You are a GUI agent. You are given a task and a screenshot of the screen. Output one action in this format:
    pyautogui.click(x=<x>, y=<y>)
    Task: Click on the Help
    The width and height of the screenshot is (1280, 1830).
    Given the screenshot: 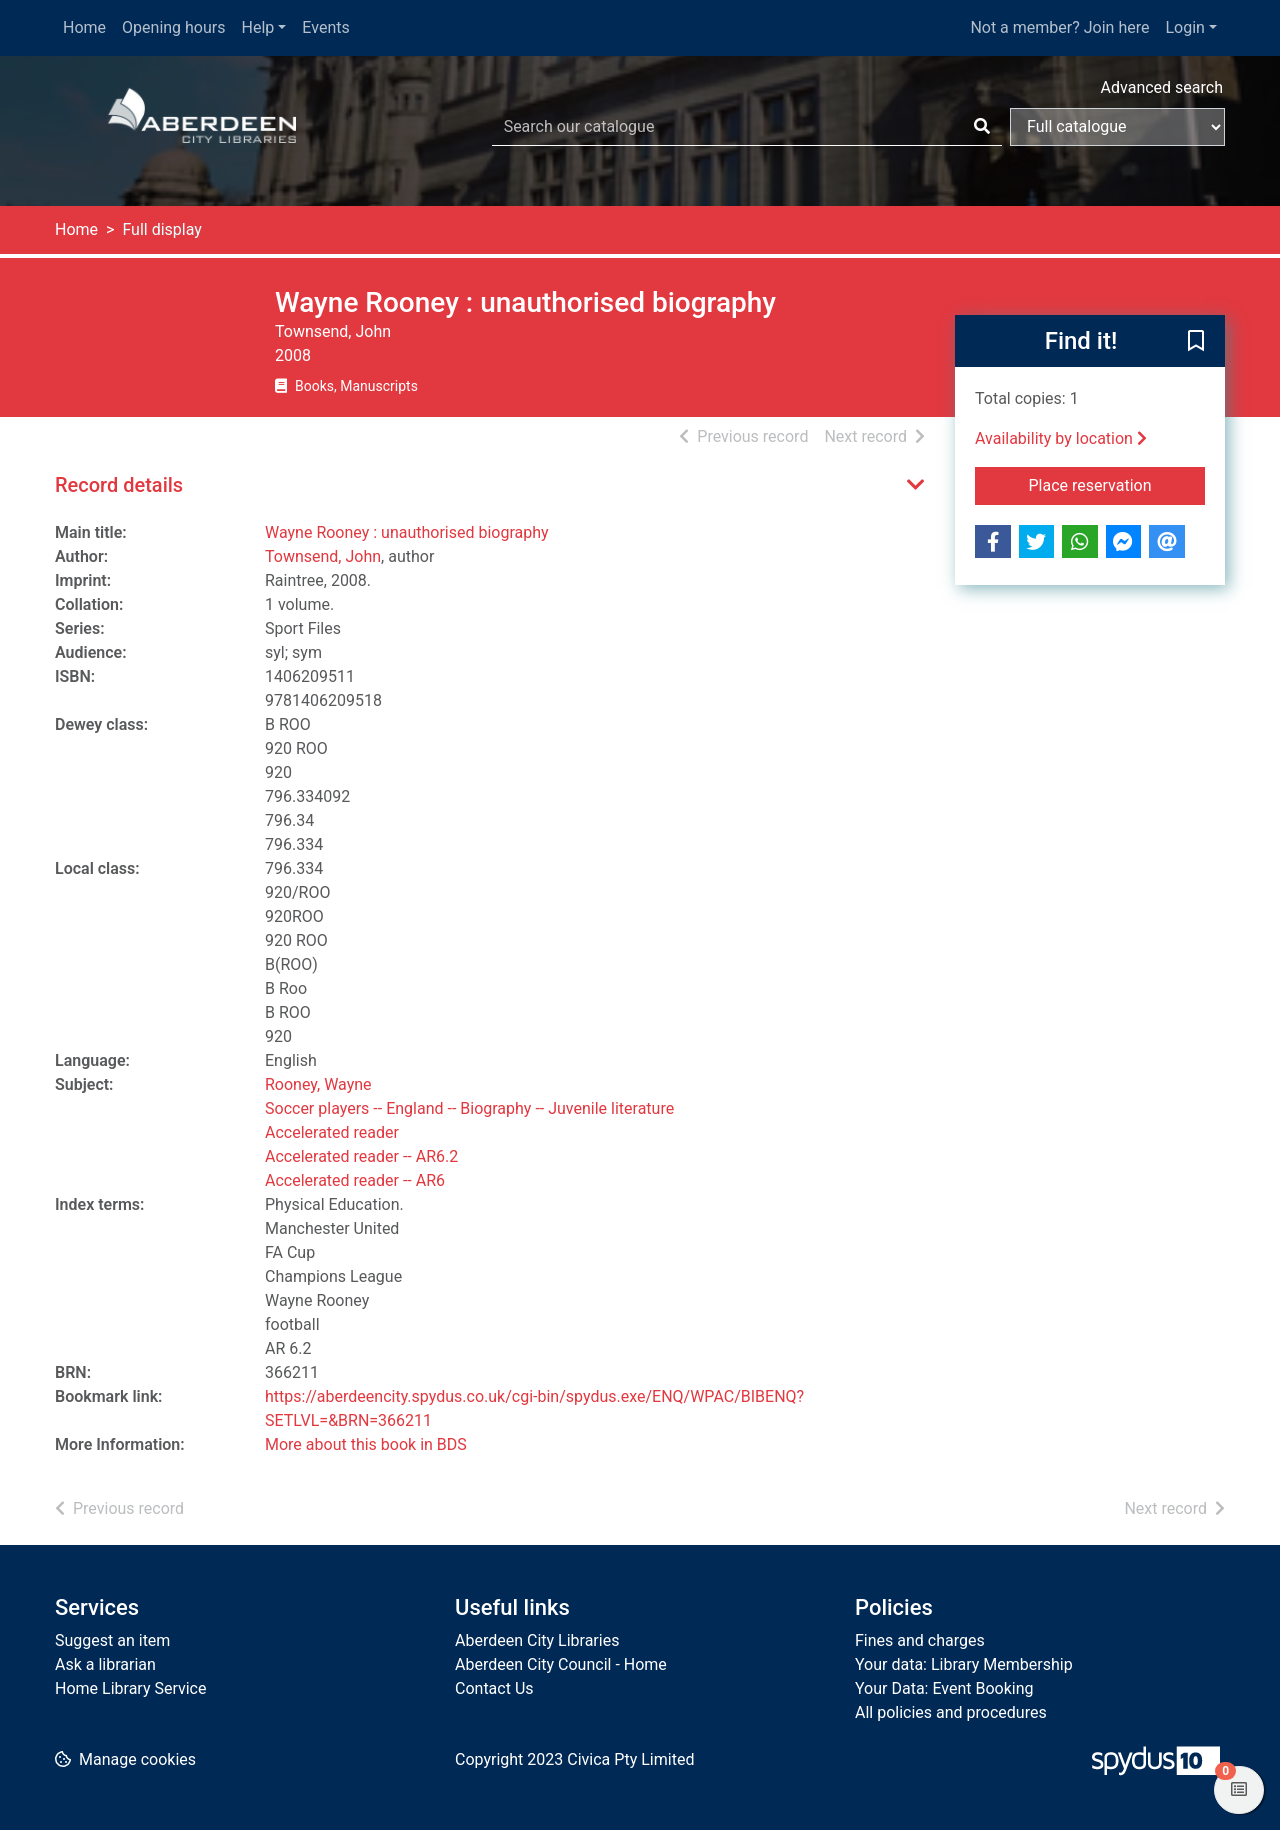 What is the action you would take?
    pyautogui.click(x=258, y=27)
    